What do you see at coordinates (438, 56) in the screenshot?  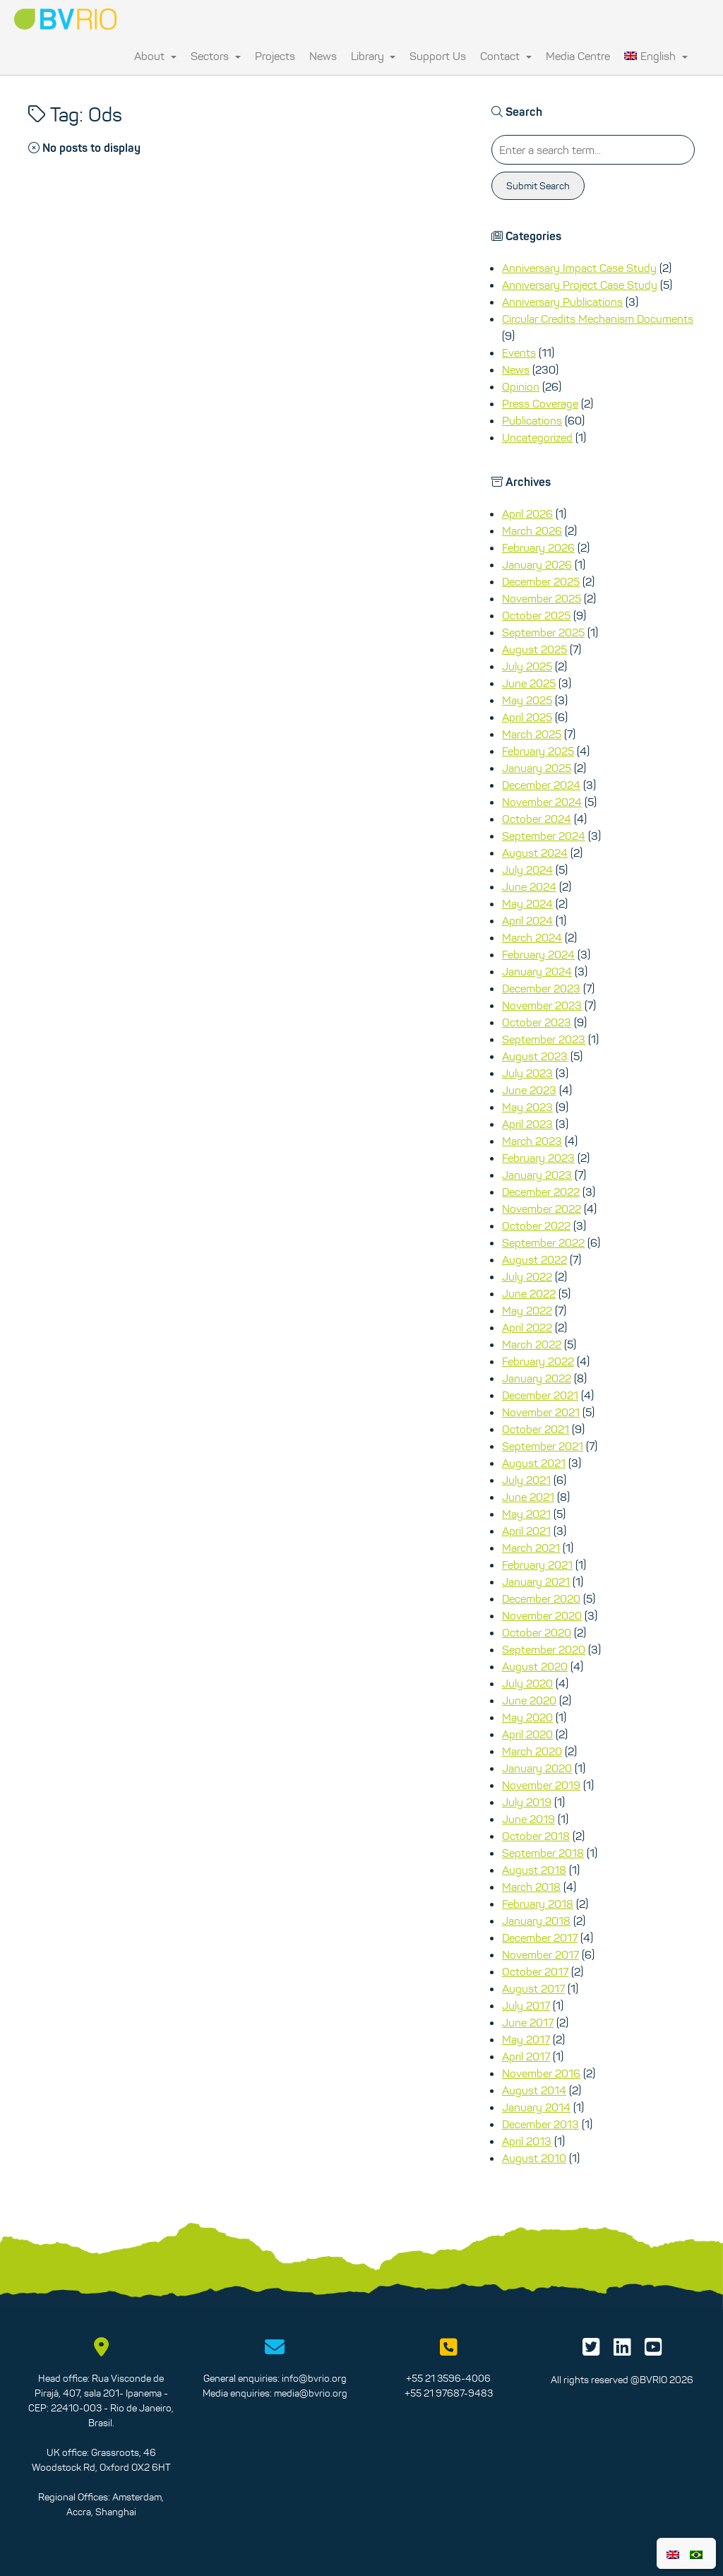 I see `Support Us` at bounding box center [438, 56].